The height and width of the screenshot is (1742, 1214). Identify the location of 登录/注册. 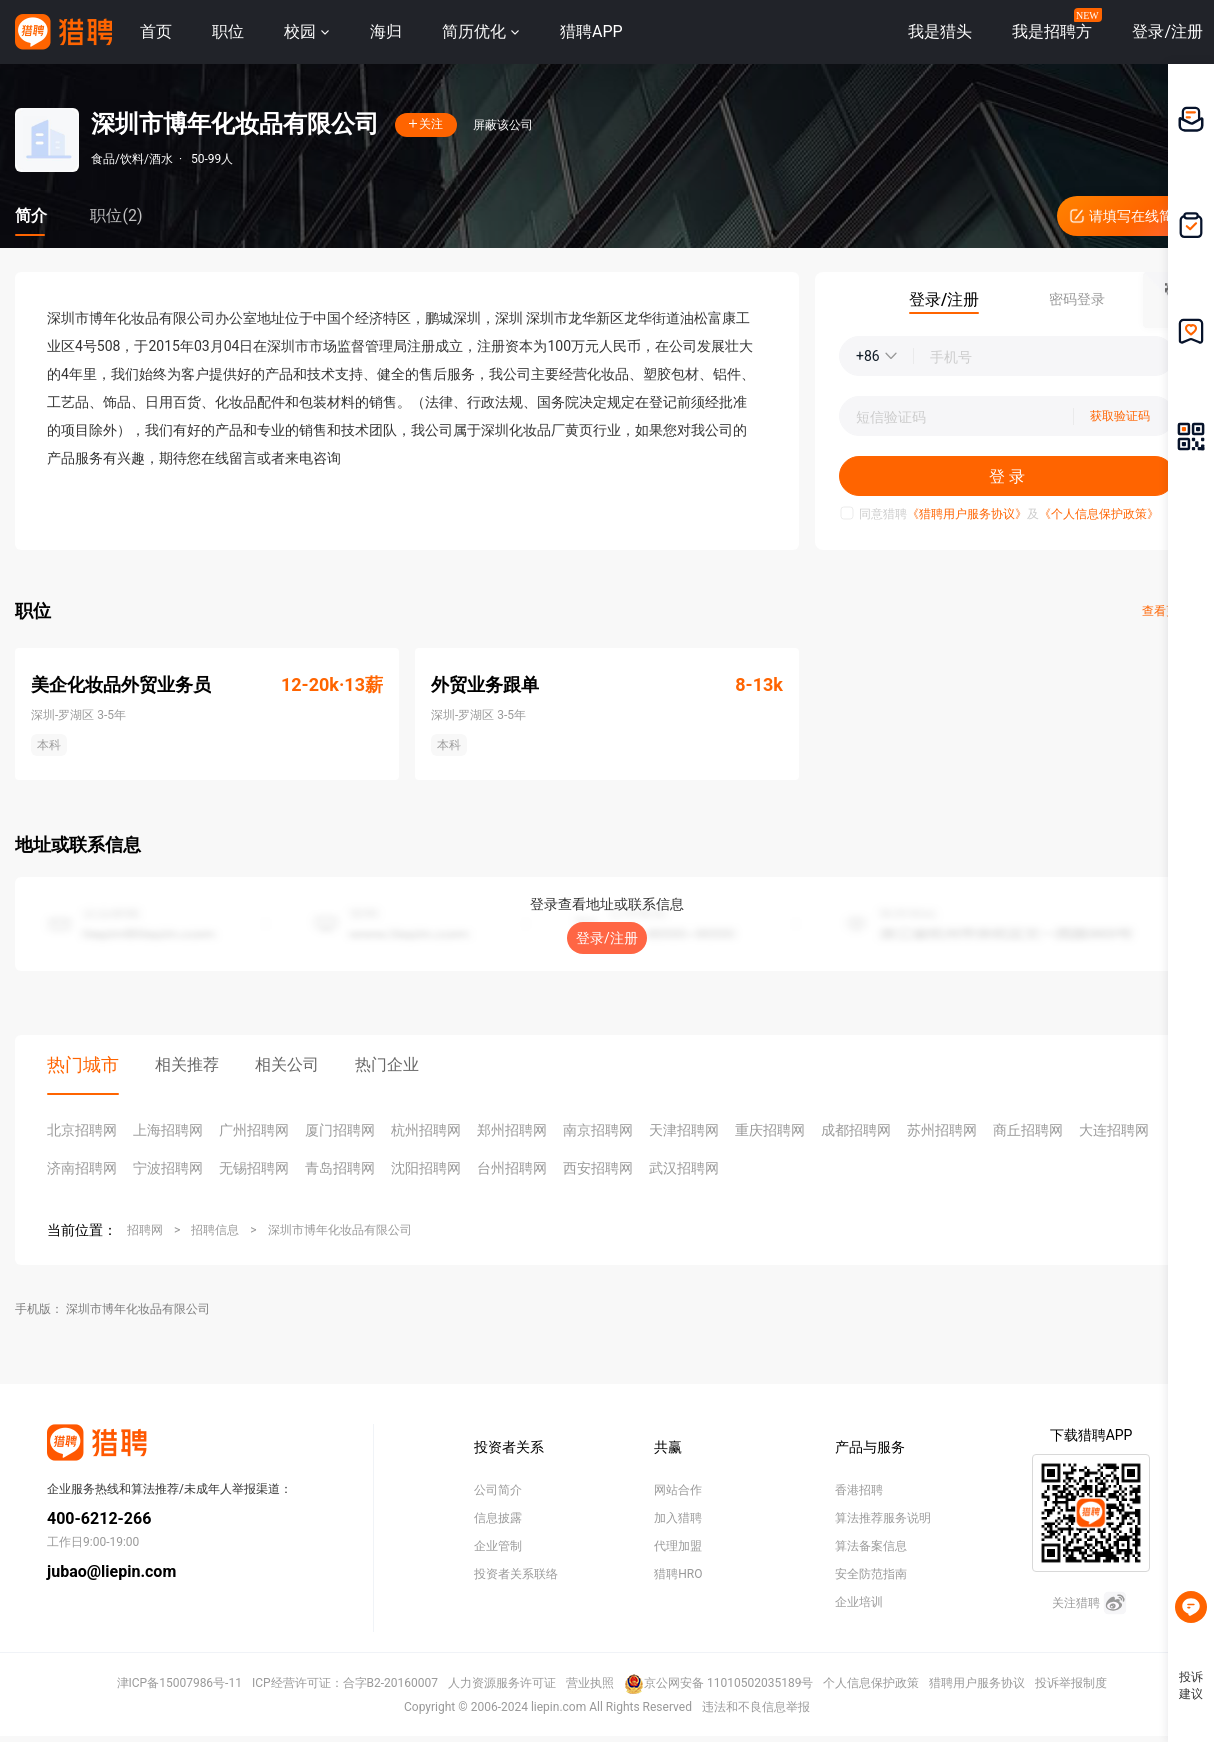
(607, 938).